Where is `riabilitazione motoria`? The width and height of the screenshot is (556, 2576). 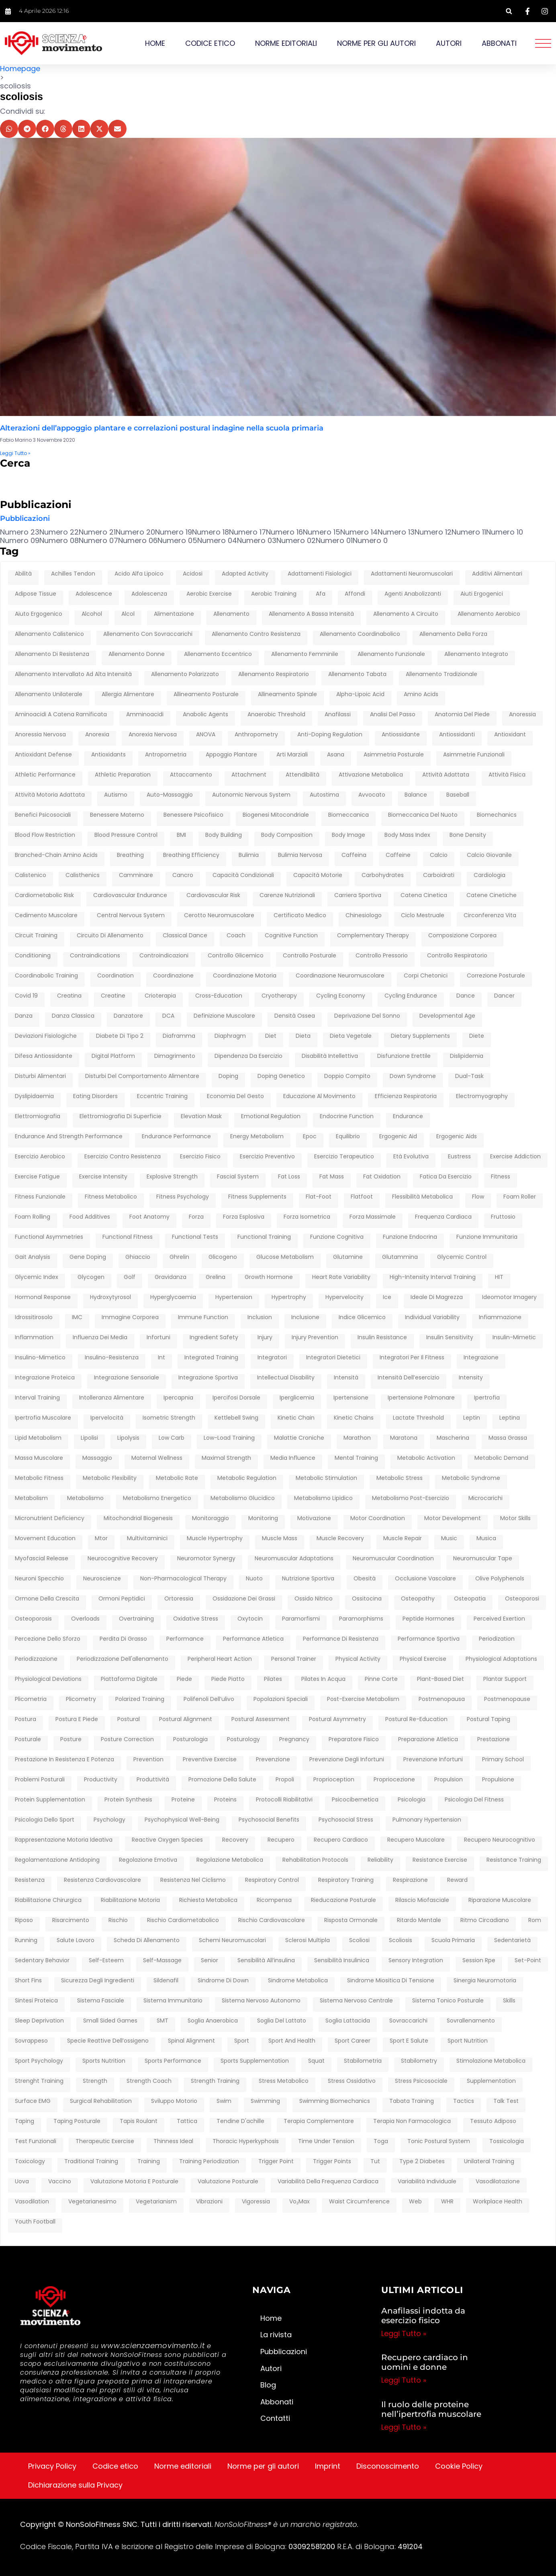
riabilitazione motoria is located at coordinates (130, 1900).